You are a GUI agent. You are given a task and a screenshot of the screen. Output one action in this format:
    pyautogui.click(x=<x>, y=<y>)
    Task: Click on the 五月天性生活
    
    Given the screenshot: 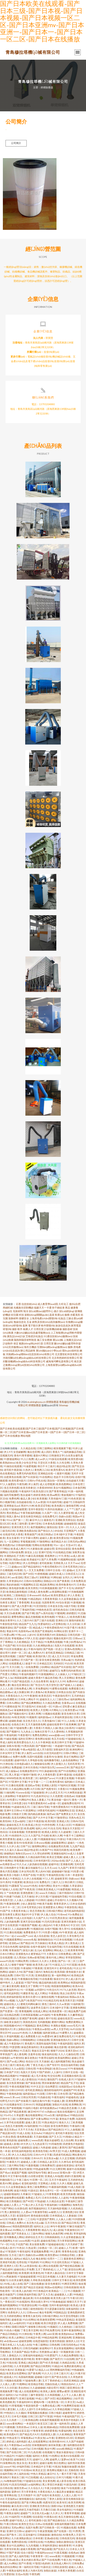 What is the action you would take?
    pyautogui.click(x=52, y=2222)
    